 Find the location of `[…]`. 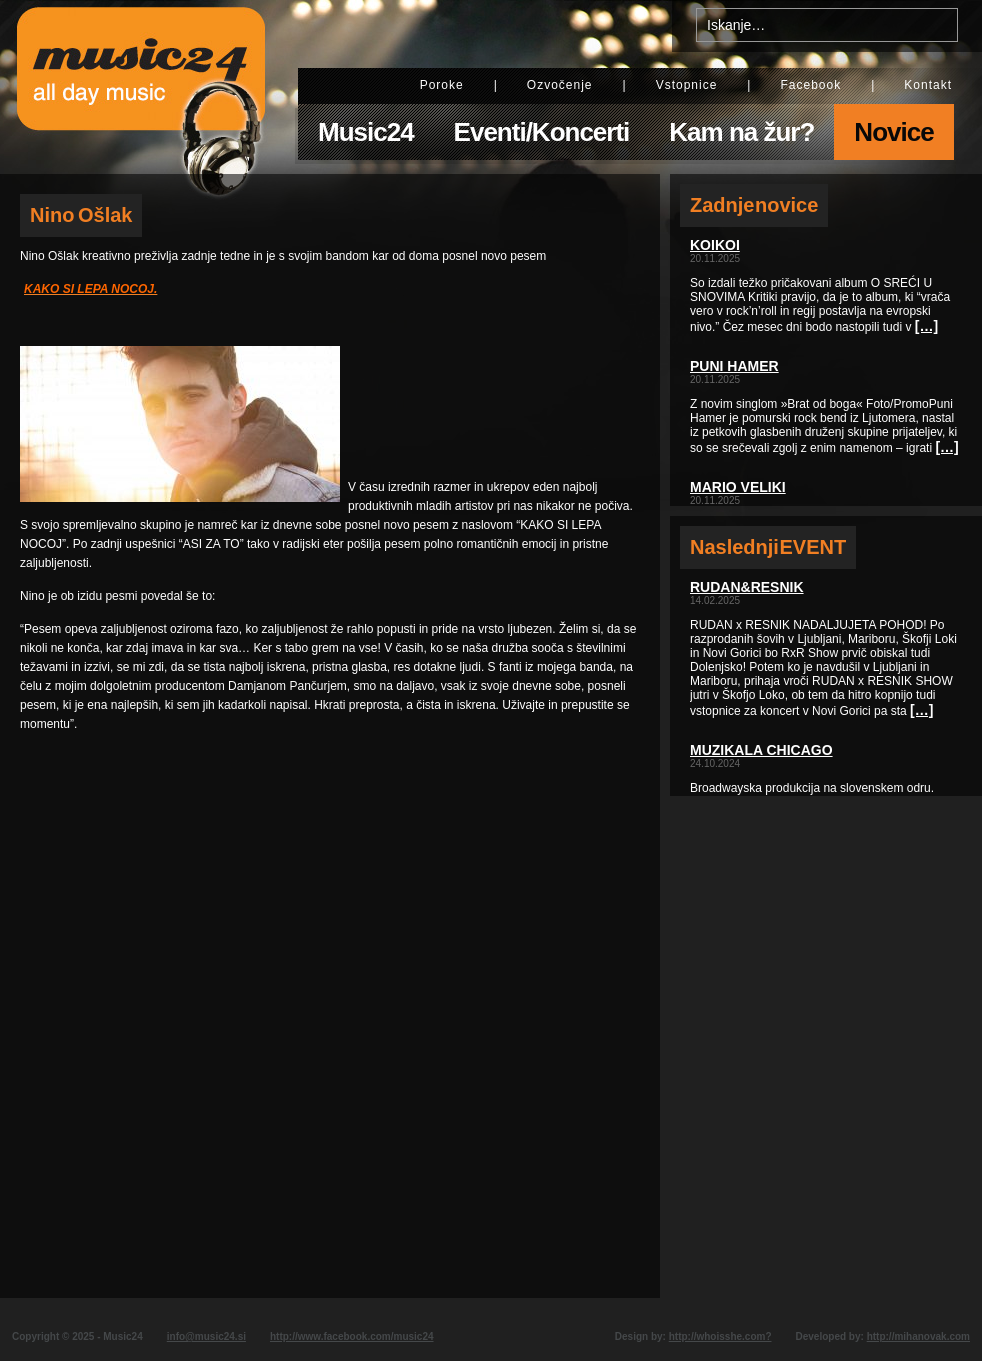

[…] is located at coordinates (926, 326).